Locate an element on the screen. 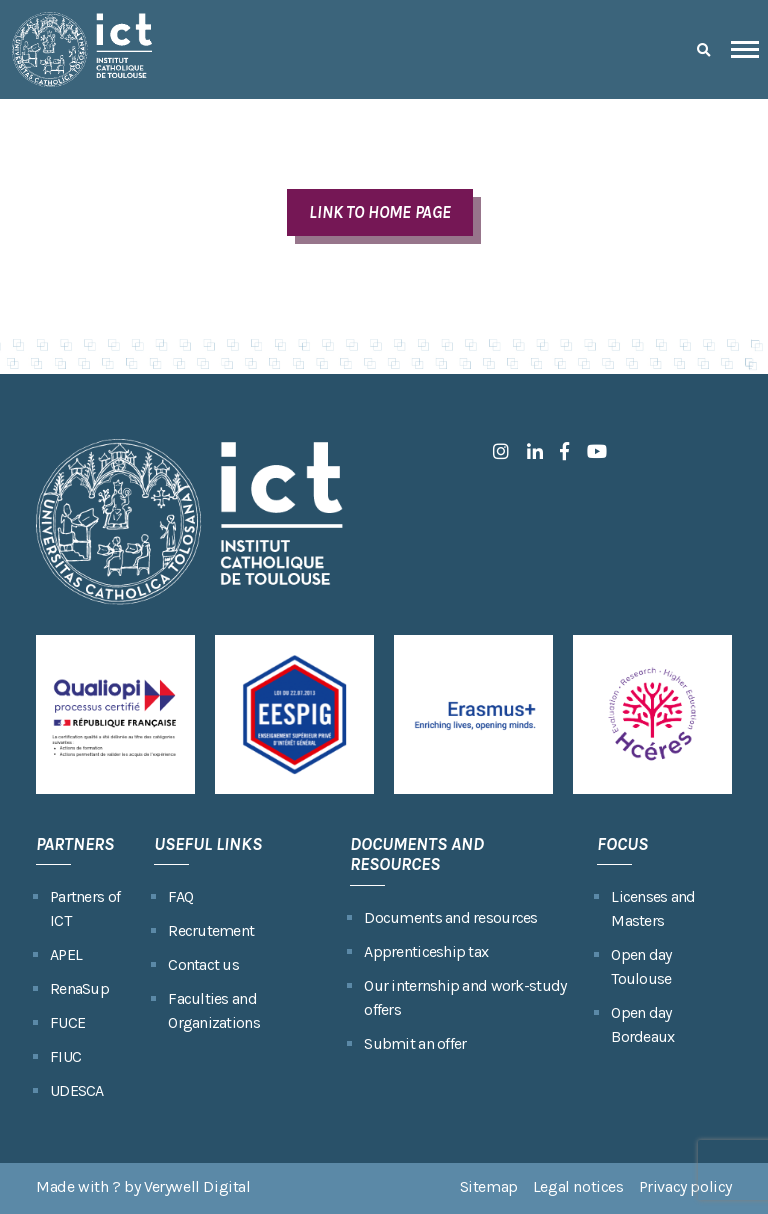  FIUC is located at coordinates (65, 1056).